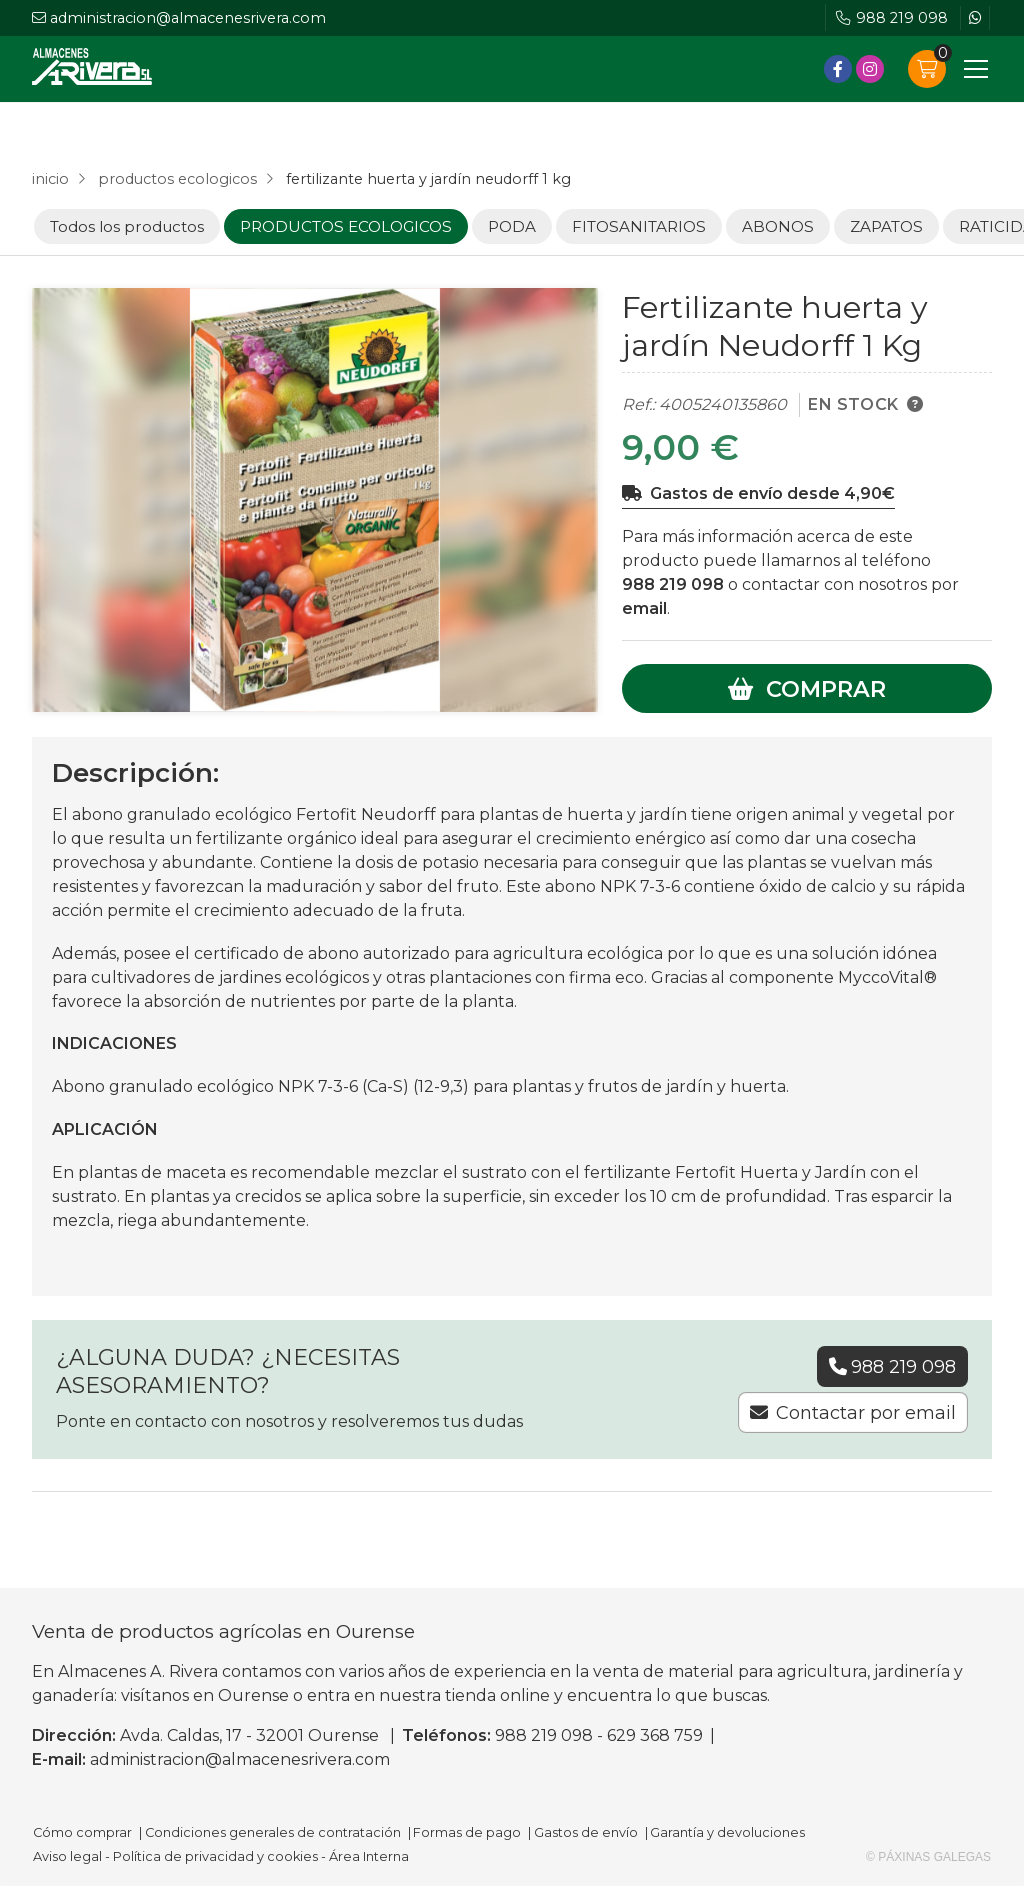  What do you see at coordinates (127, 226) in the screenshot?
I see `Todos los productos` at bounding box center [127, 226].